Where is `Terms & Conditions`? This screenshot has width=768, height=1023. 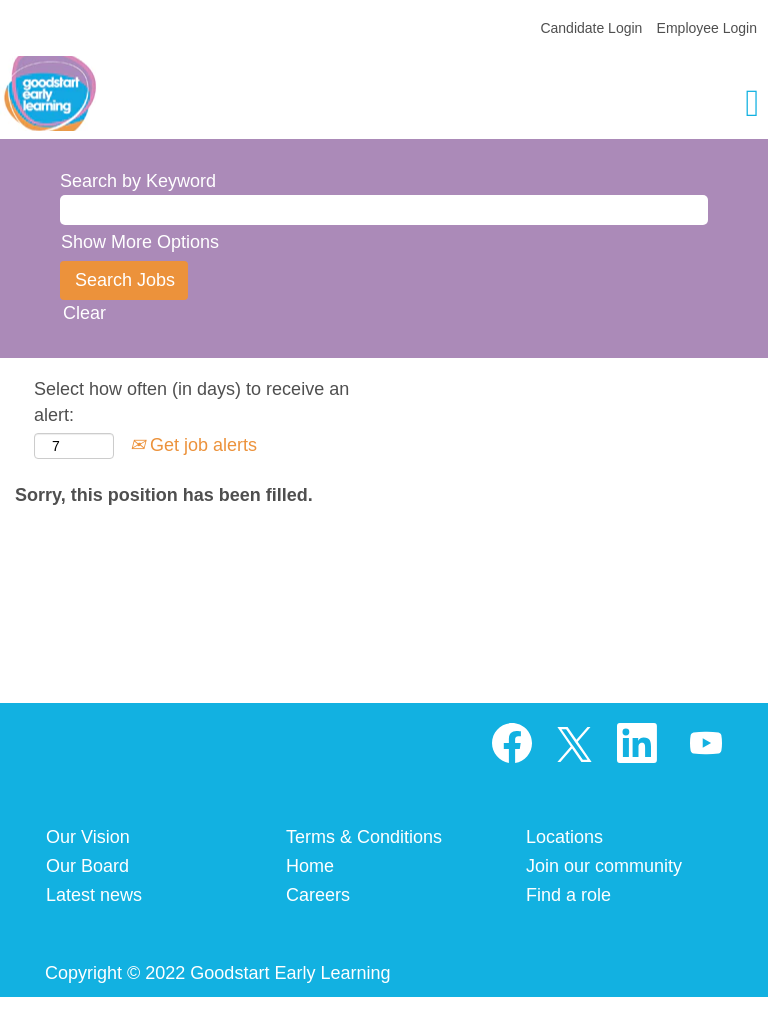 Terms & Conditions is located at coordinates (364, 837).